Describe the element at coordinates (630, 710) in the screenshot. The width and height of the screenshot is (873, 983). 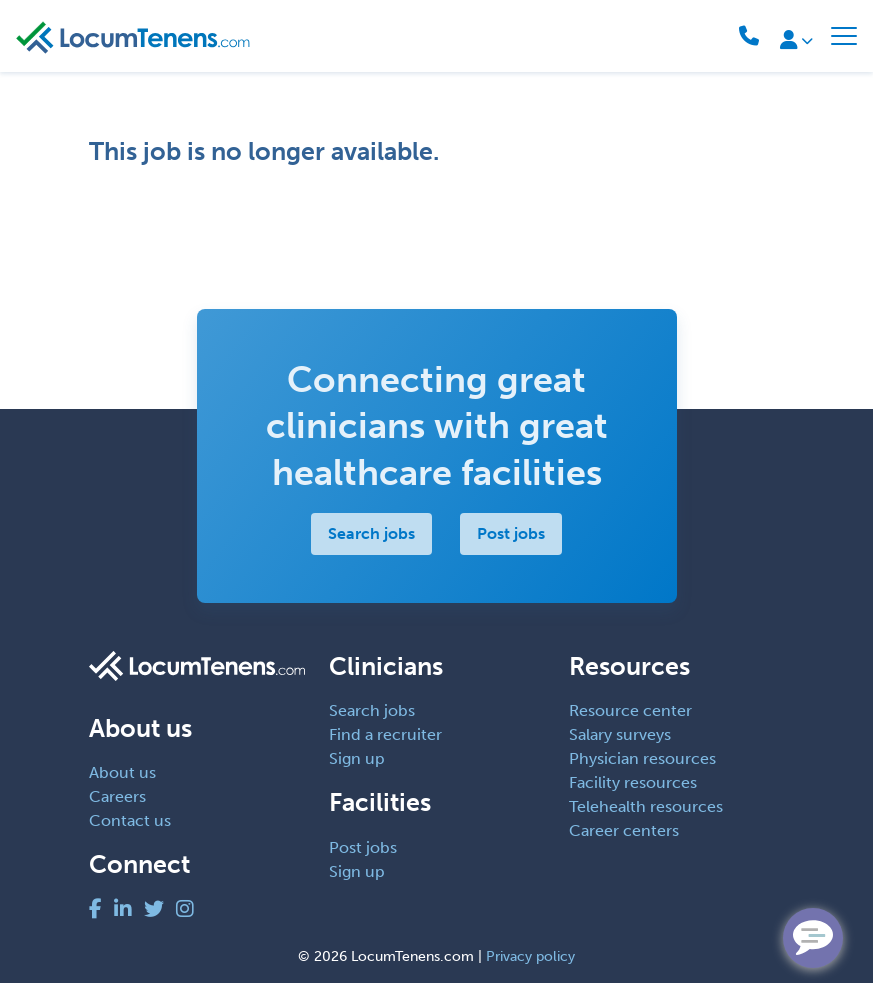
I see `Resource center` at that location.